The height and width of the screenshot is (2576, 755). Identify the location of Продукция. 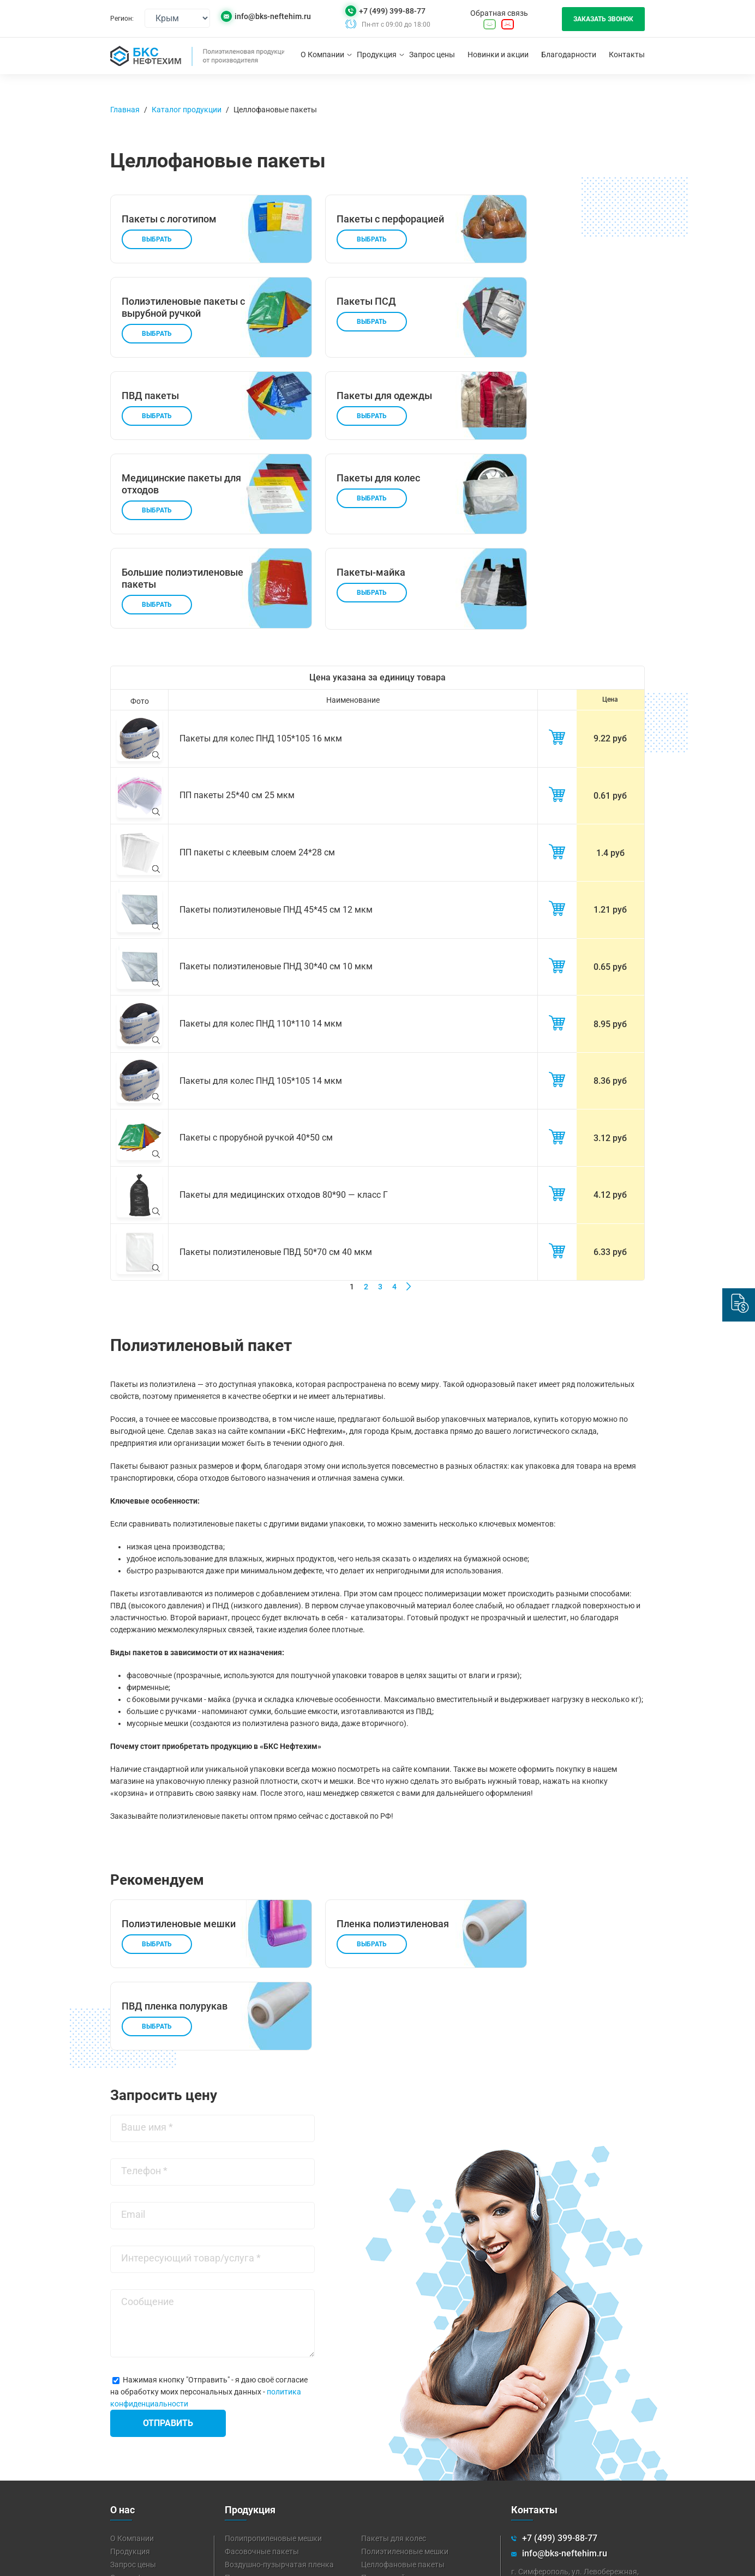
(377, 54).